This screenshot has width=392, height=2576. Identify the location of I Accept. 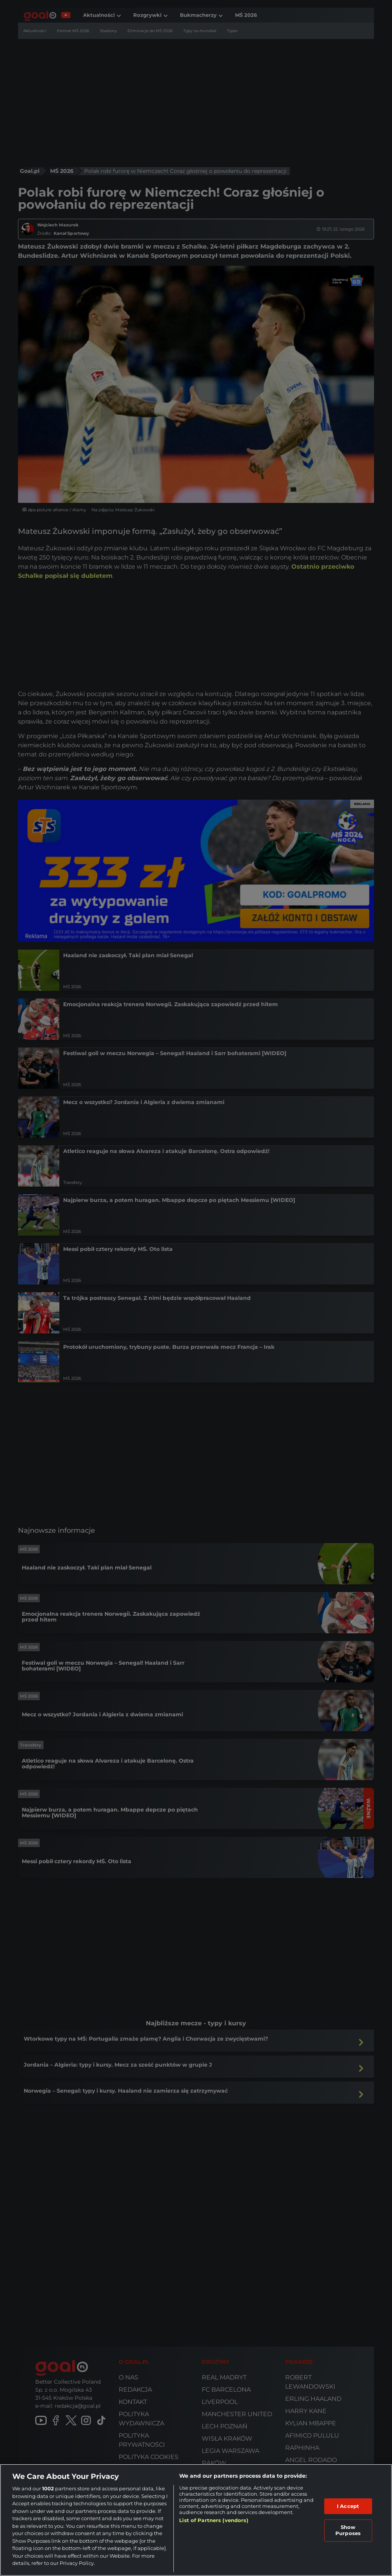
(348, 2506).